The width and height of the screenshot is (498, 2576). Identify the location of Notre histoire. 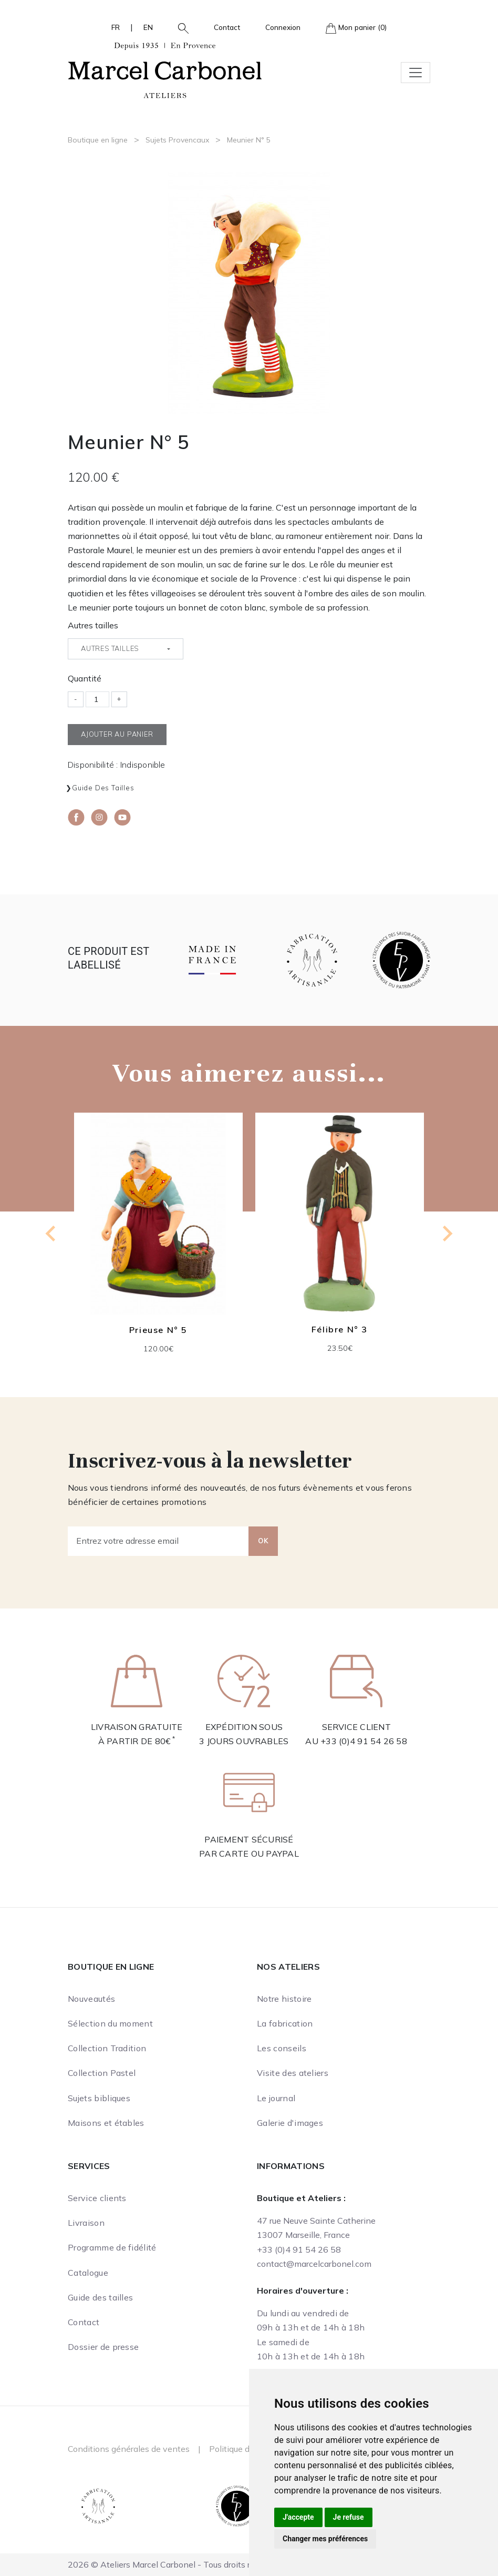
(284, 1998).